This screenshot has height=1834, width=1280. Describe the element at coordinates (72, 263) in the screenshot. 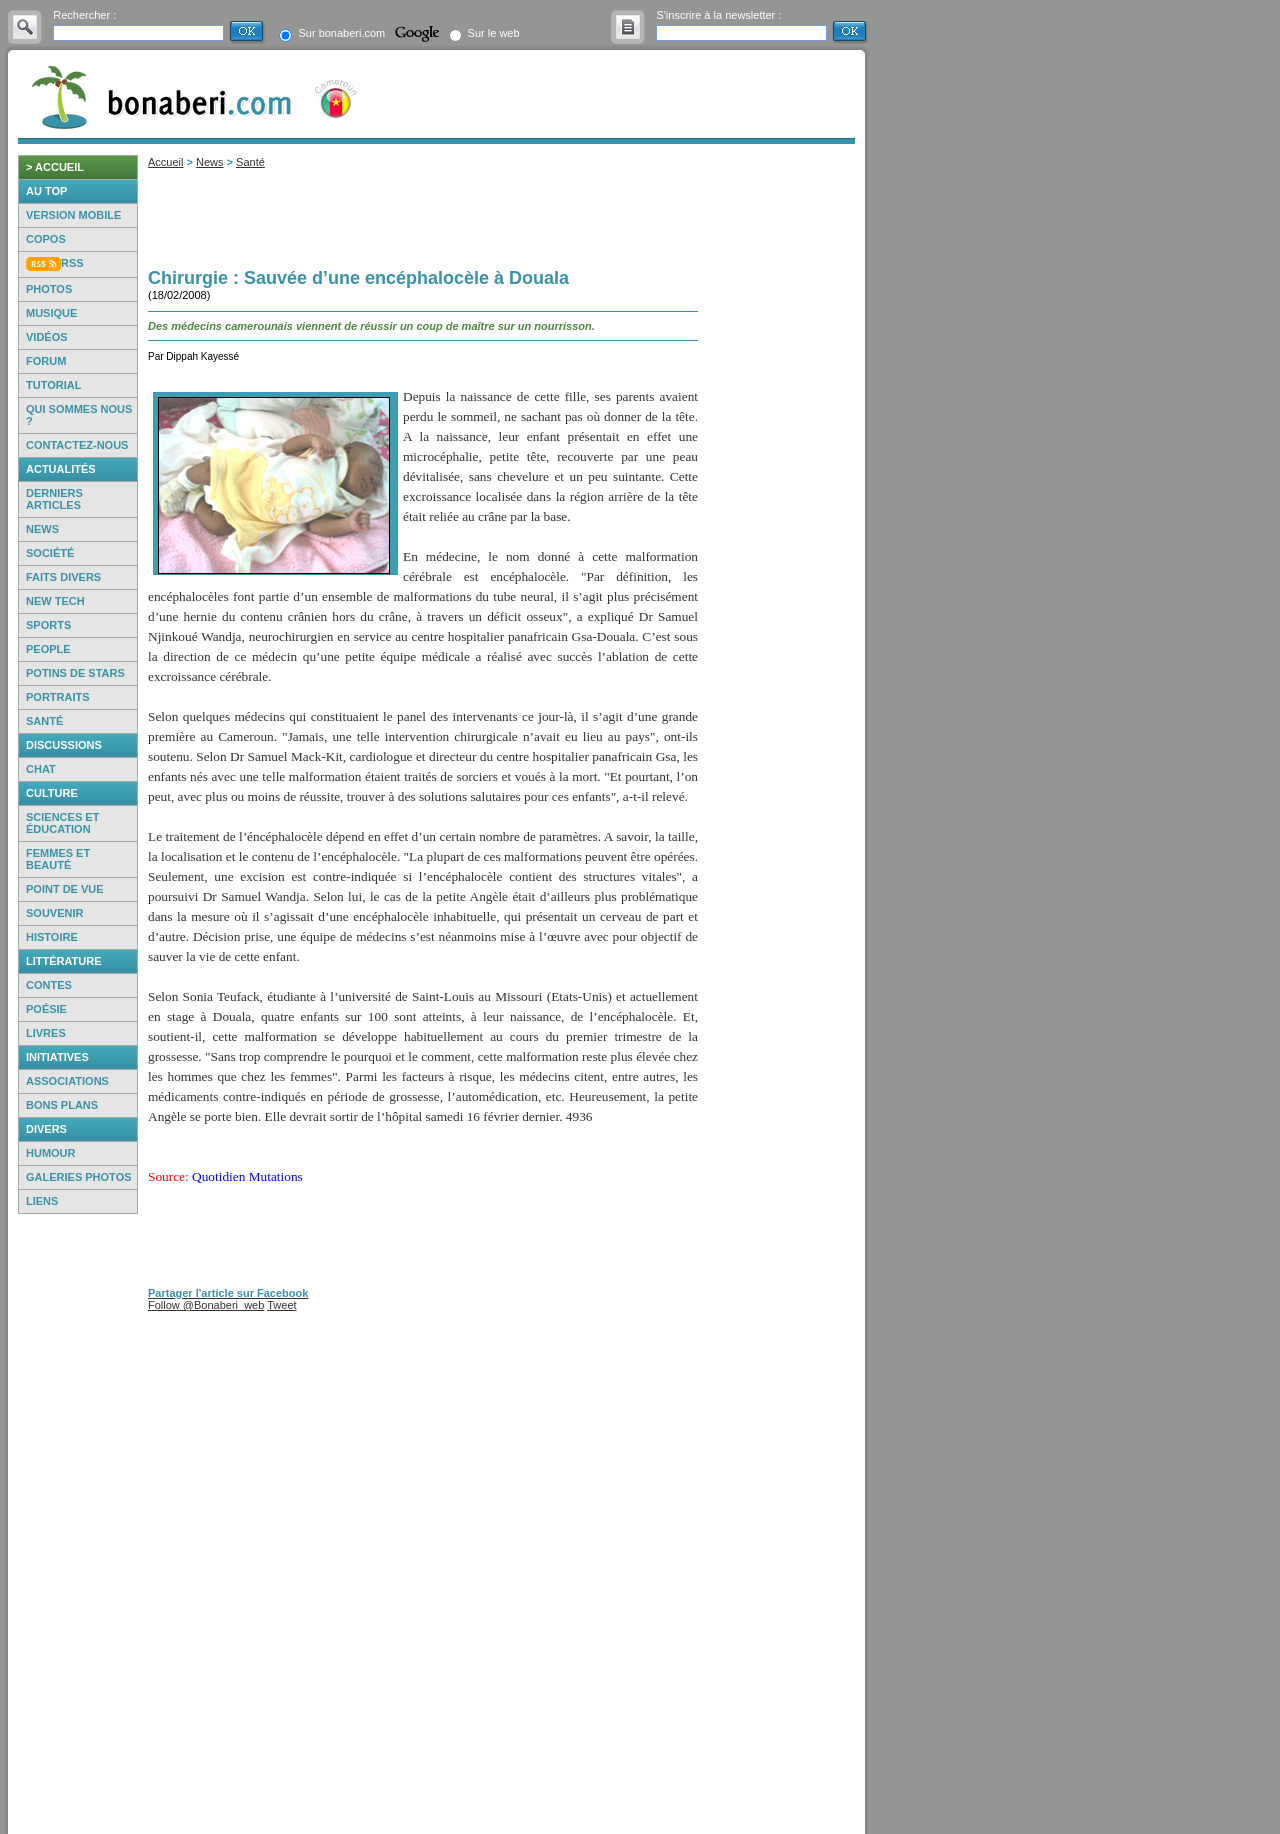

I see `RSS` at that location.